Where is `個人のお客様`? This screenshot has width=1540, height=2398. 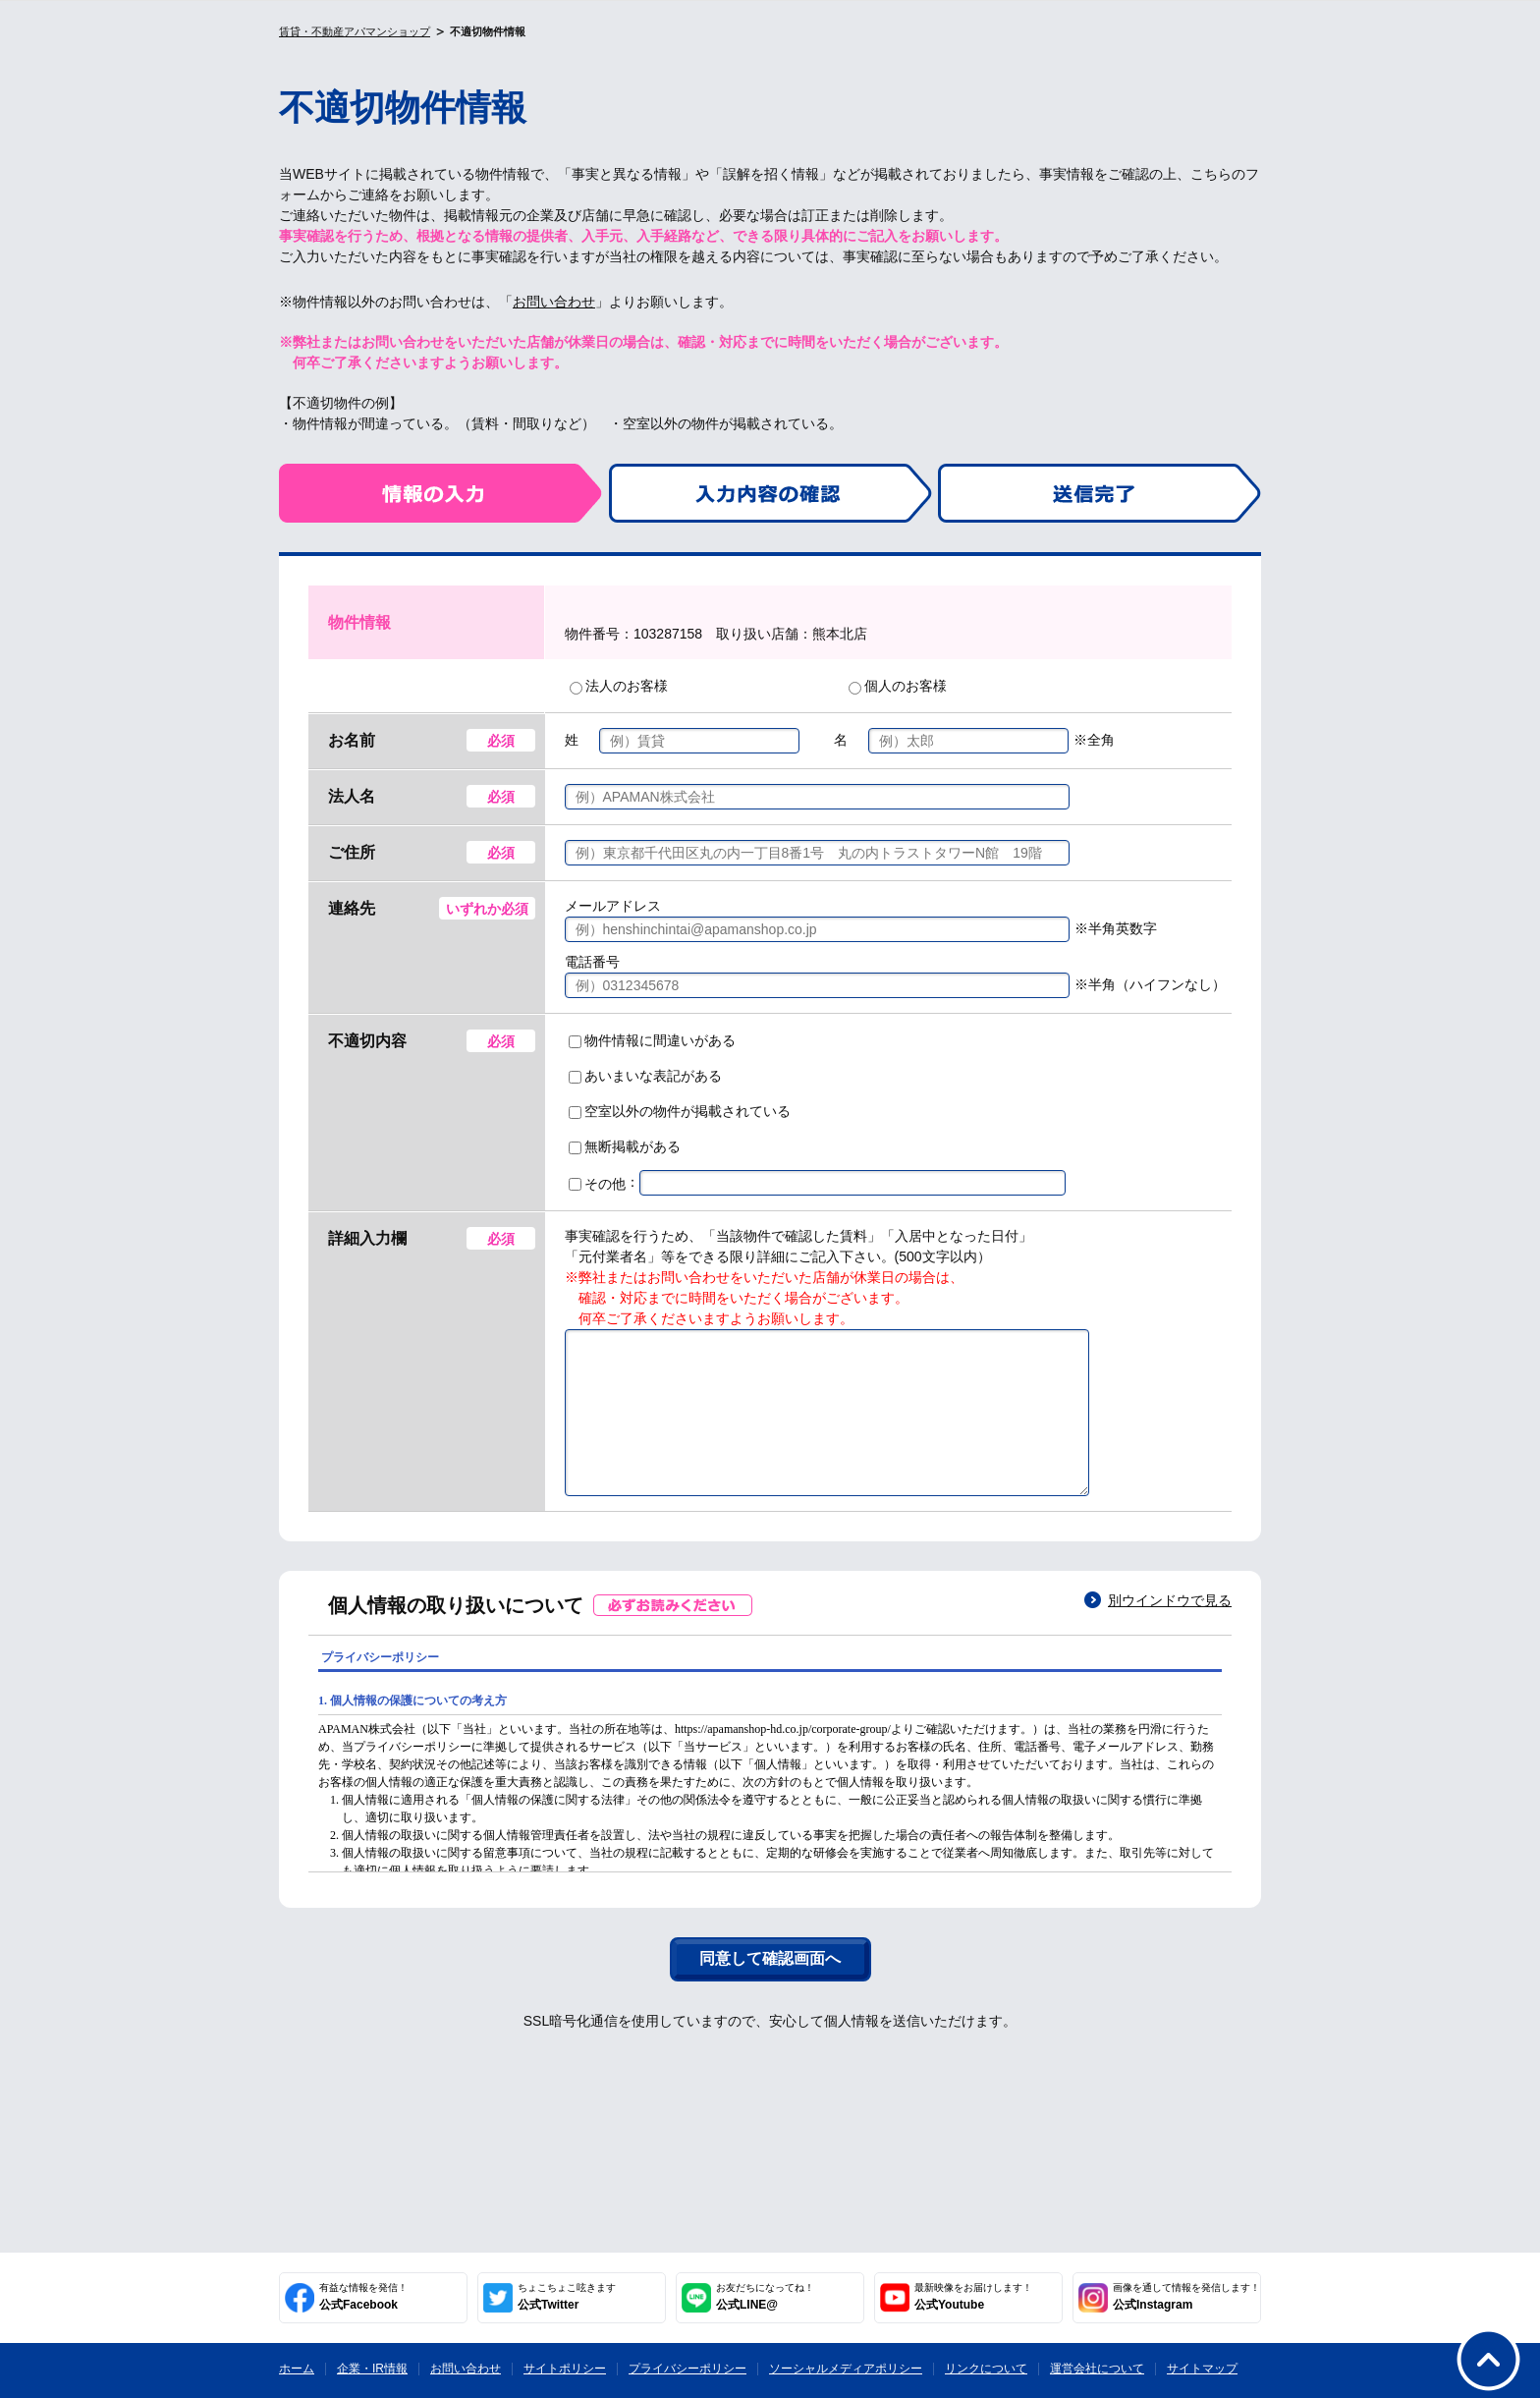 個人のお客様 is located at coordinates (898, 686).